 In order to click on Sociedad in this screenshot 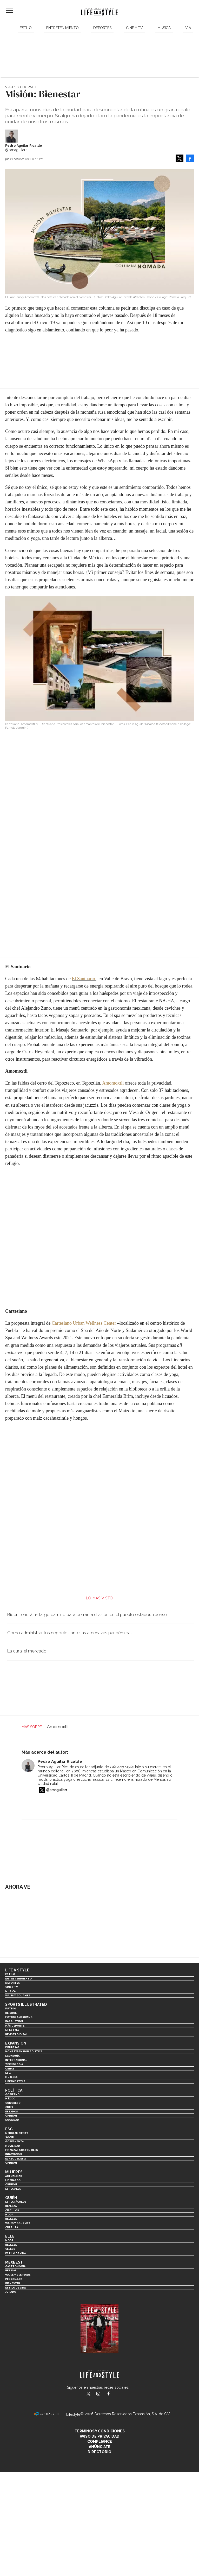, I will do `click(12, 2119)`.